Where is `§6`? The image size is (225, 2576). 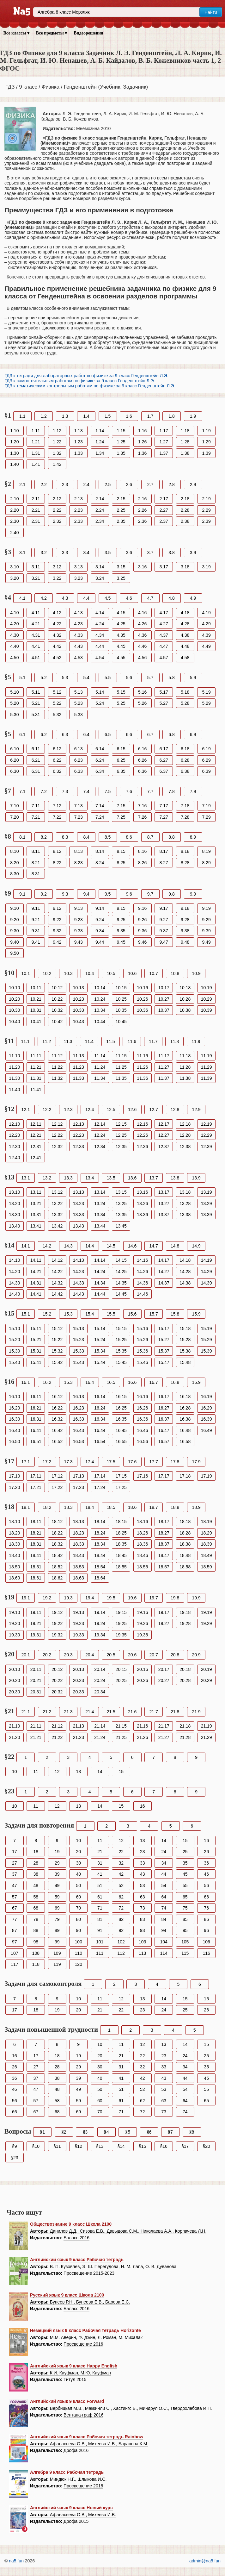 §6 is located at coordinates (149, 2132).